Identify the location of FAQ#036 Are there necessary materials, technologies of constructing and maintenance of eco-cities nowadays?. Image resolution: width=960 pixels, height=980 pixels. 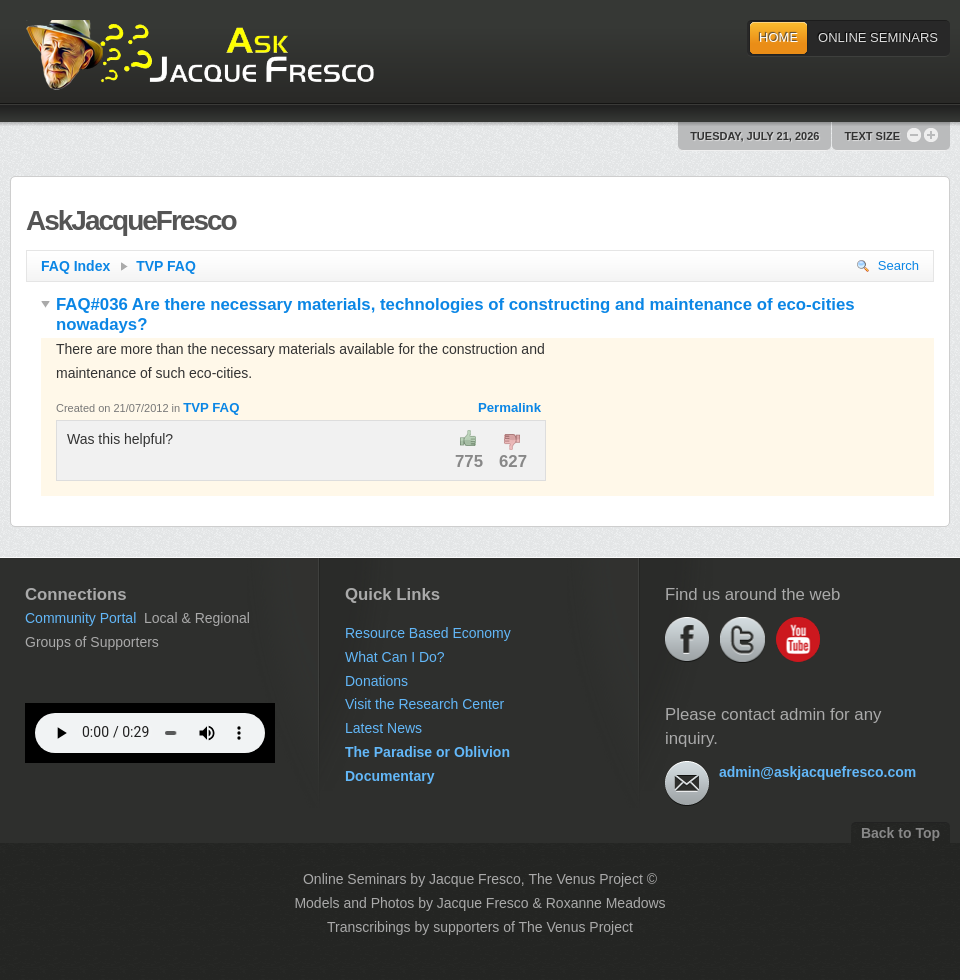
(448, 314).